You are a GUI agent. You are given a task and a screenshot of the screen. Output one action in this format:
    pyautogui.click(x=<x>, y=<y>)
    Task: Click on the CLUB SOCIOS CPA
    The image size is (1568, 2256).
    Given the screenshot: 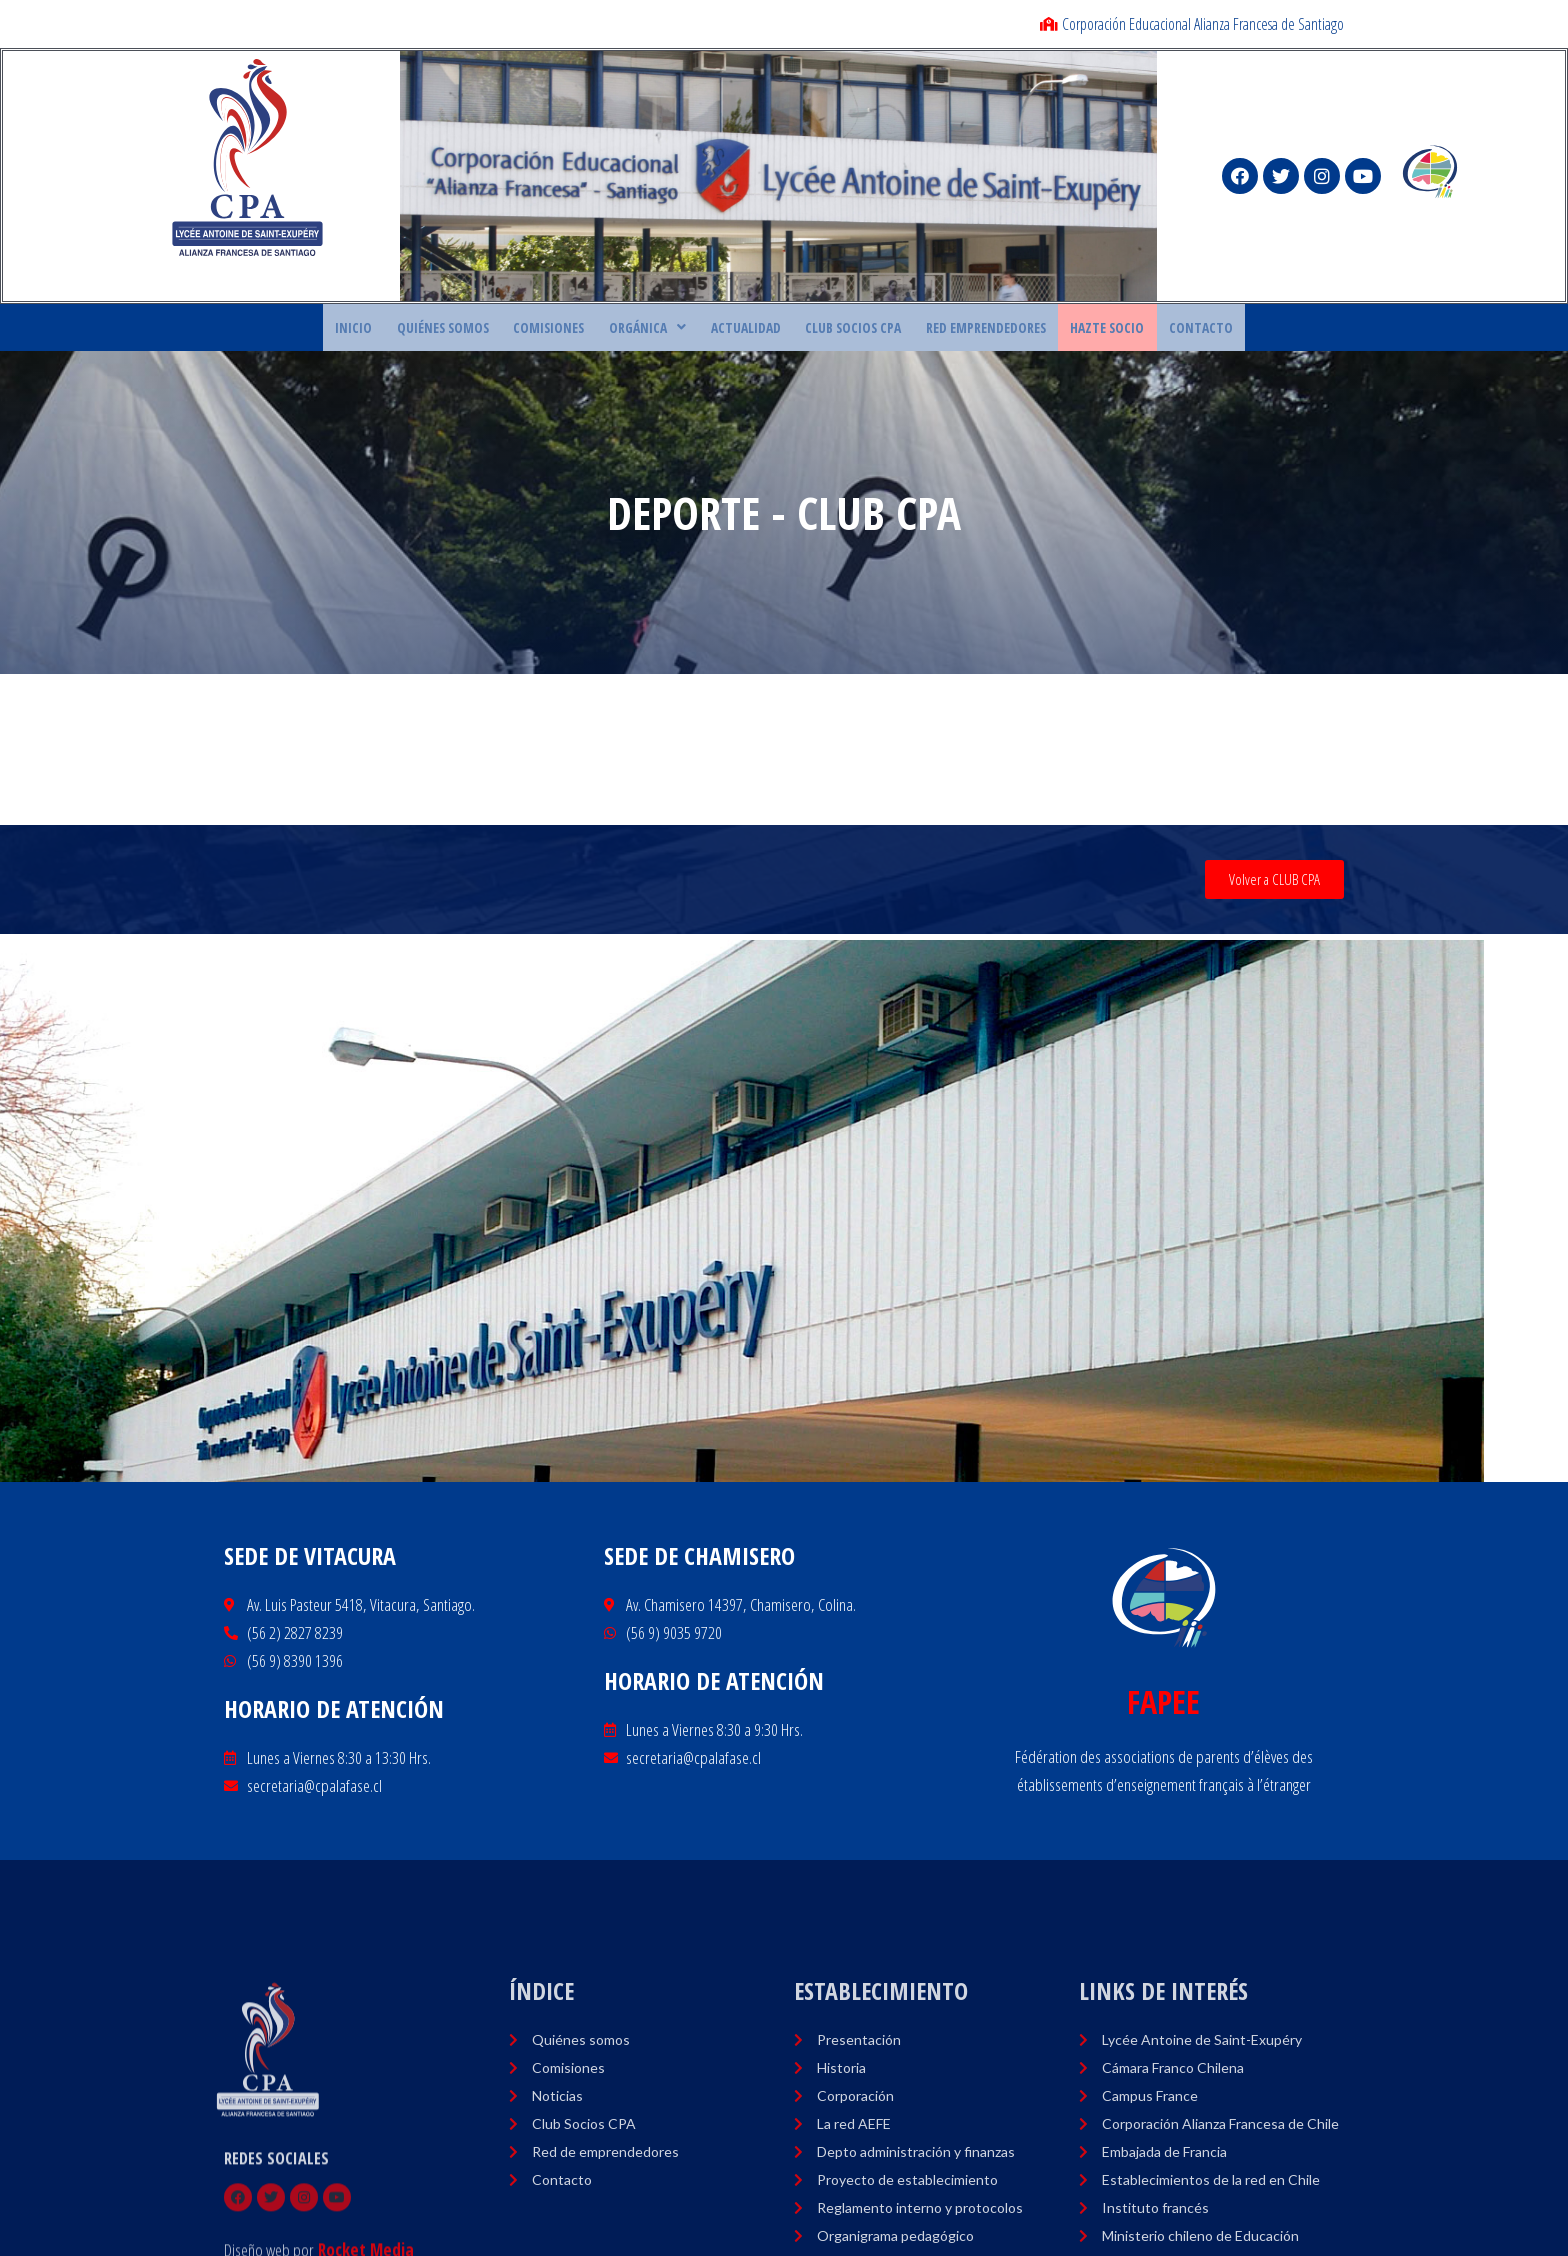 What is the action you would take?
    pyautogui.click(x=842, y=330)
    